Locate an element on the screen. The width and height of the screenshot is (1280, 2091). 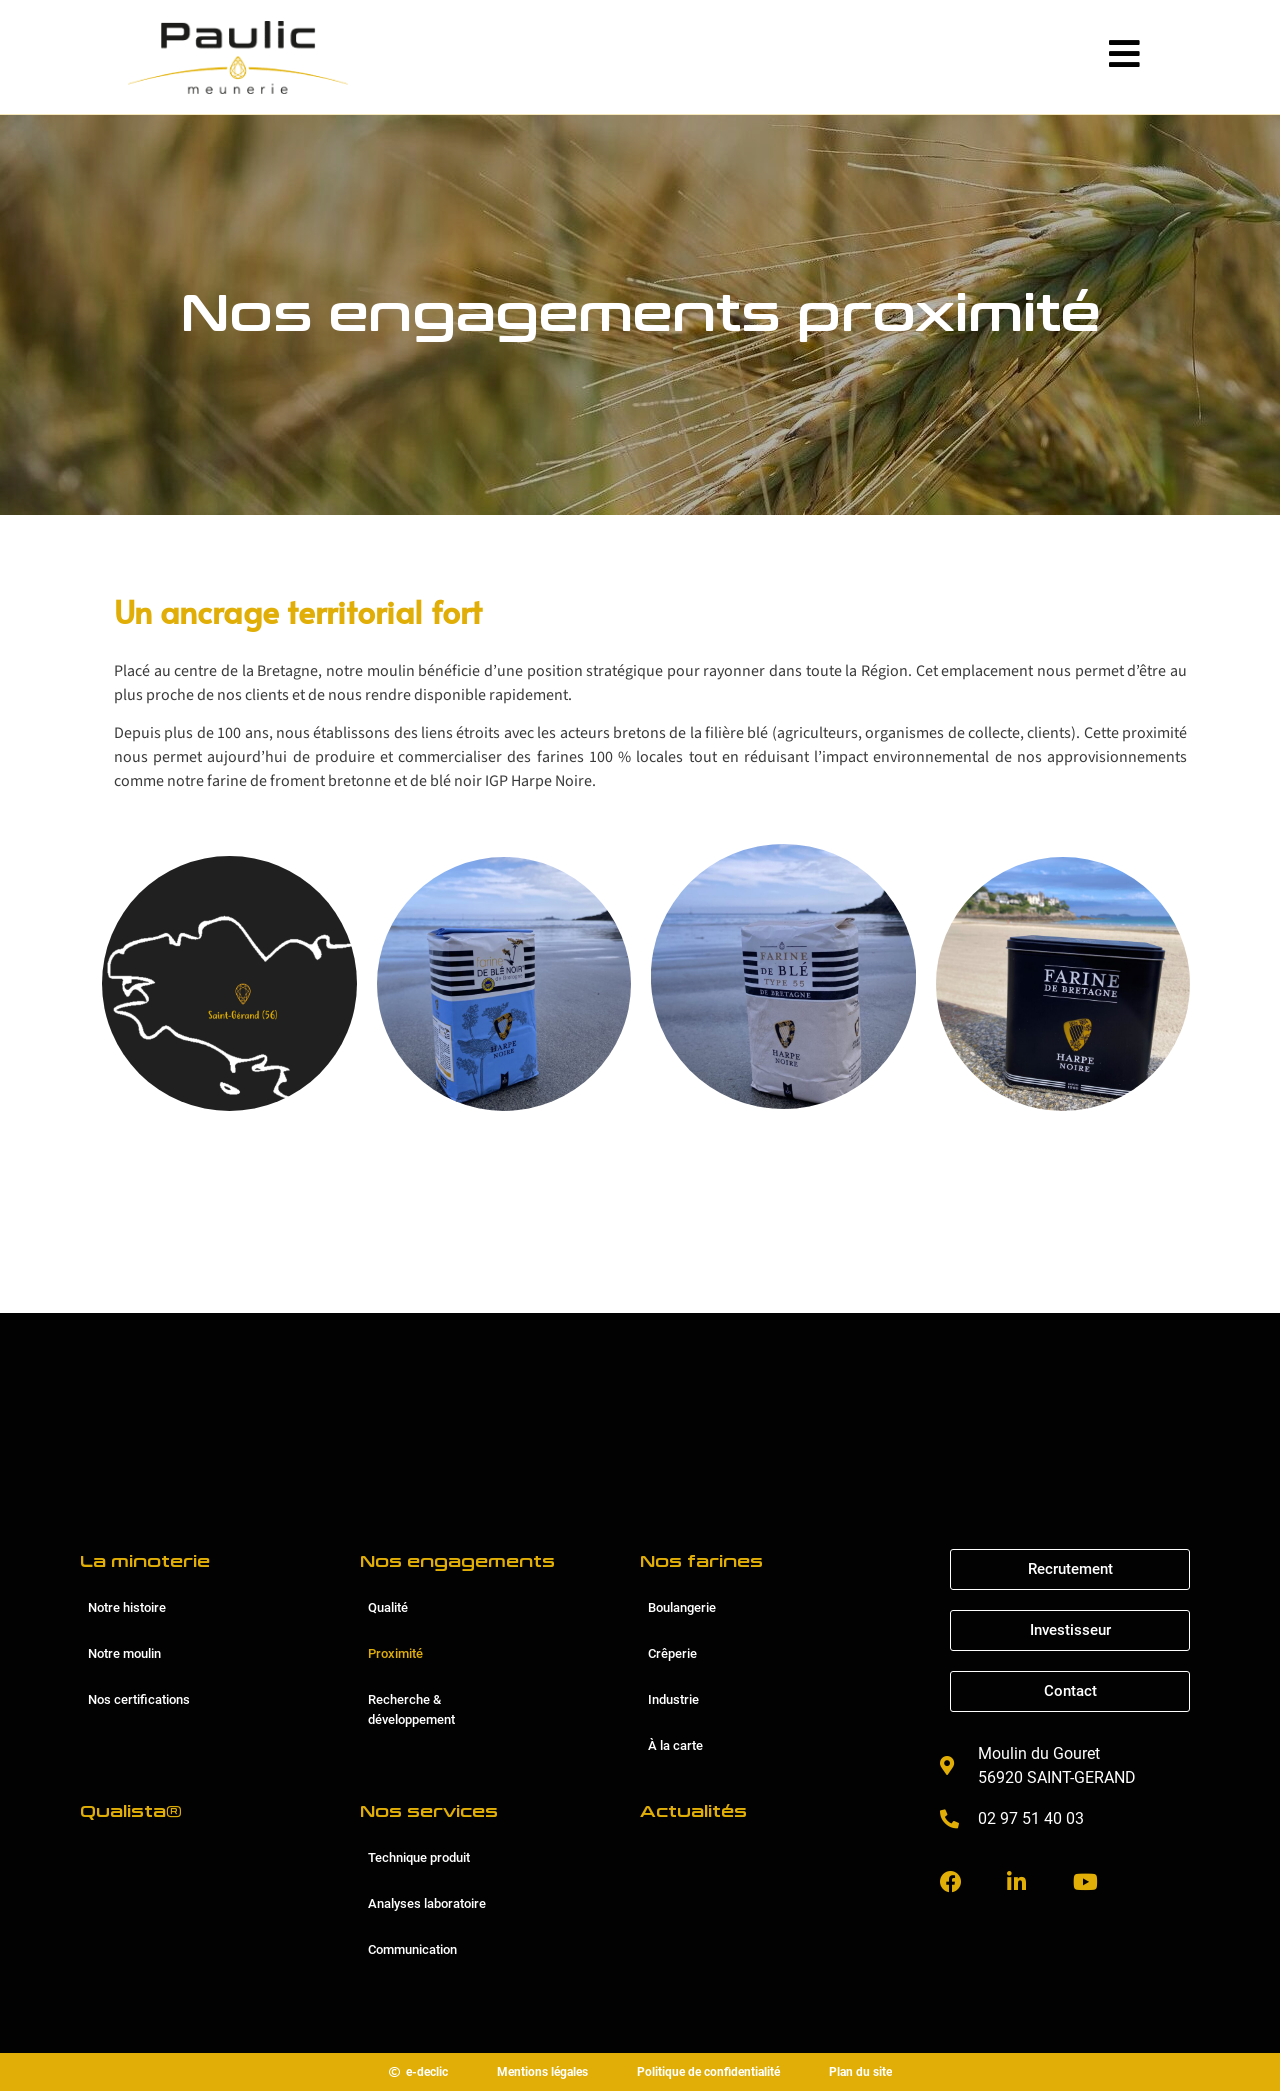
Qualité is located at coordinates (388, 1607).